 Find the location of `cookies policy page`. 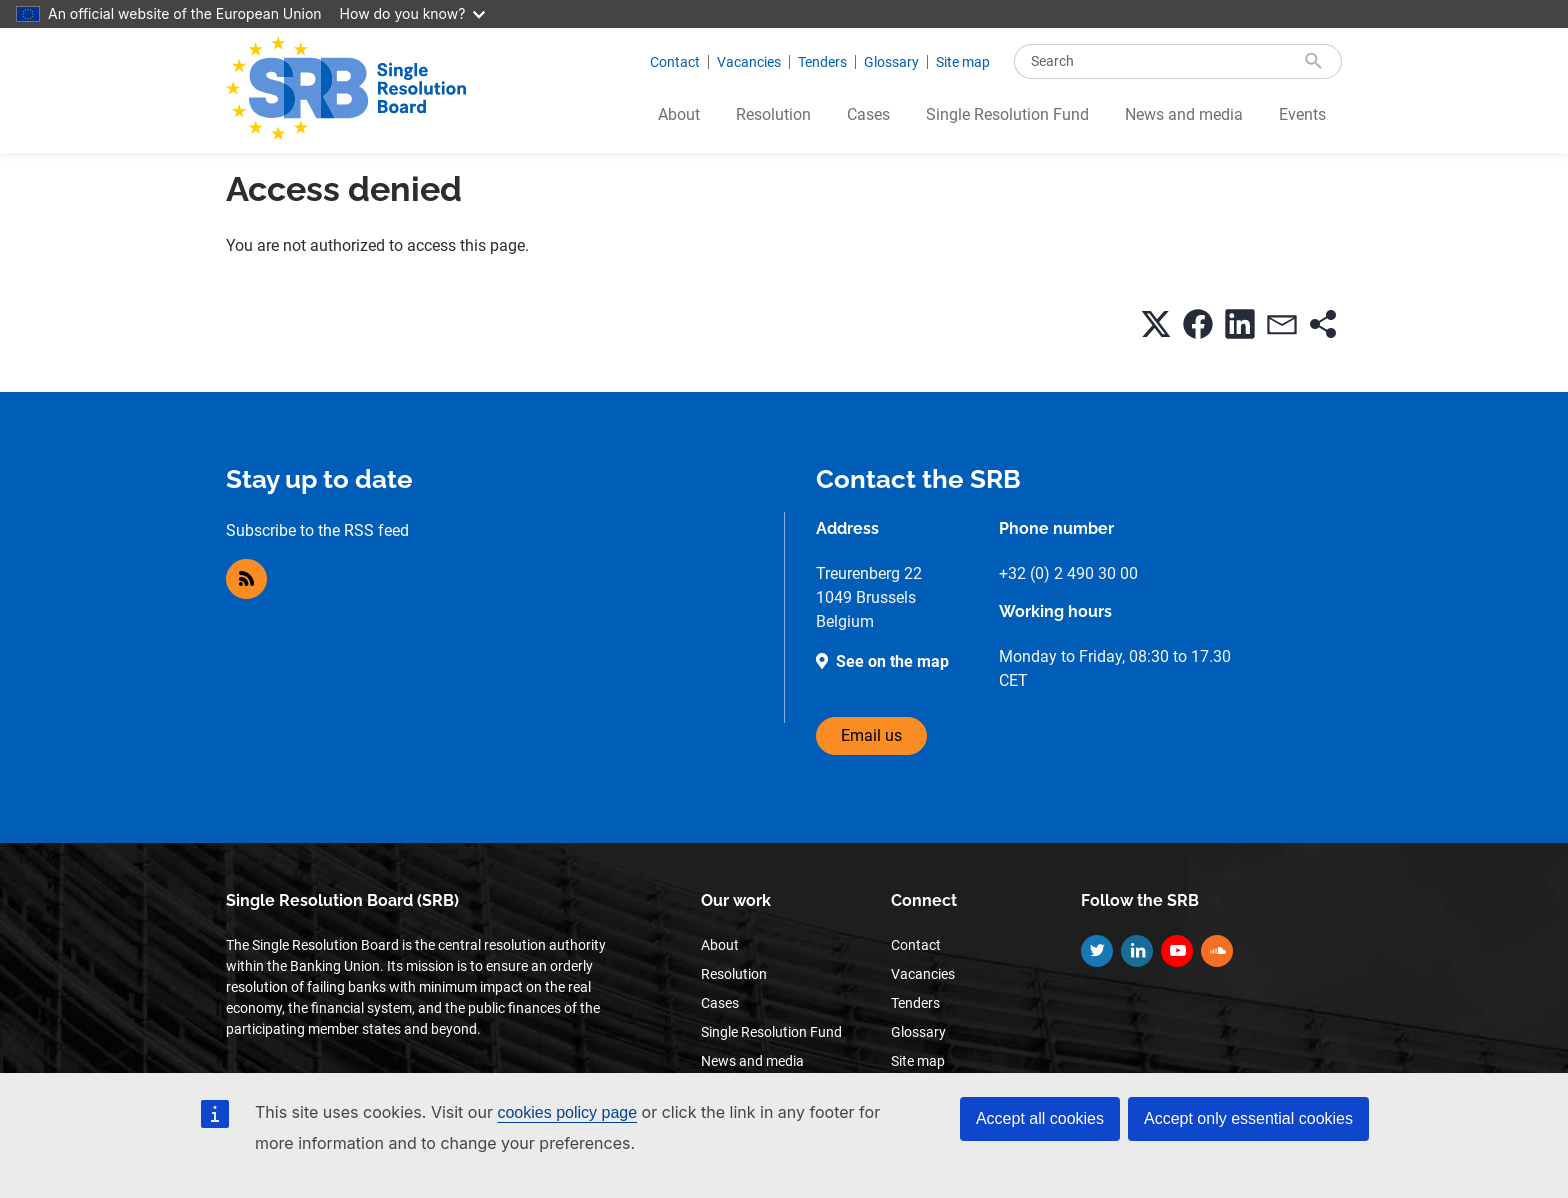

cookies policy page is located at coordinates (567, 1112).